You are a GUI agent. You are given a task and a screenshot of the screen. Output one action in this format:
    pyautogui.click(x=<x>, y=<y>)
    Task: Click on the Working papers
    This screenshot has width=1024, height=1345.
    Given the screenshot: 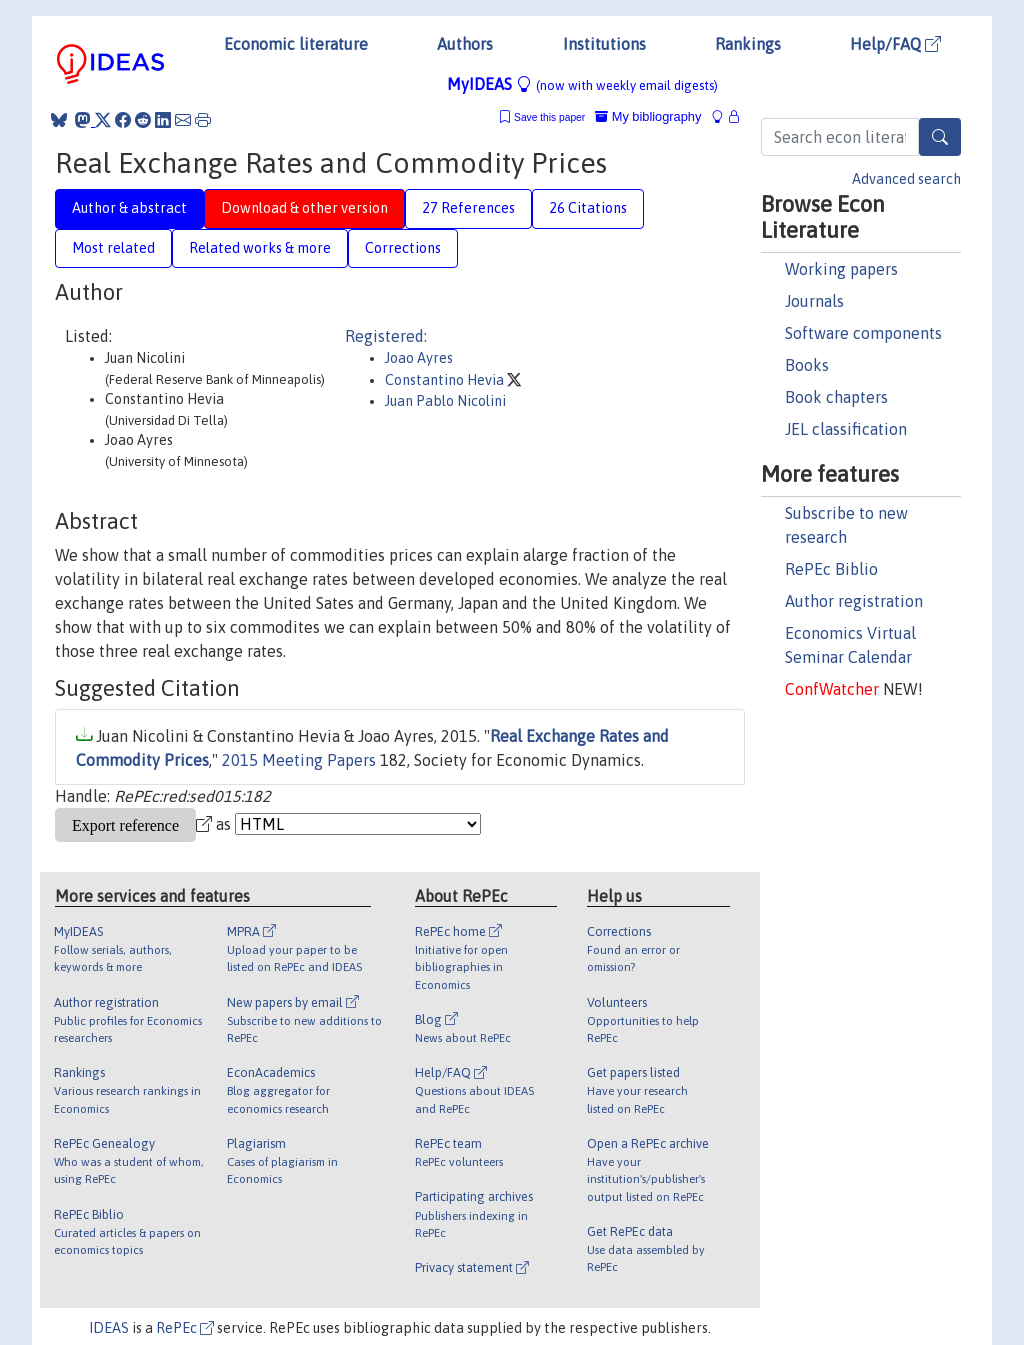 What is the action you would take?
    pyautogui.click(x=841, y=269)
    